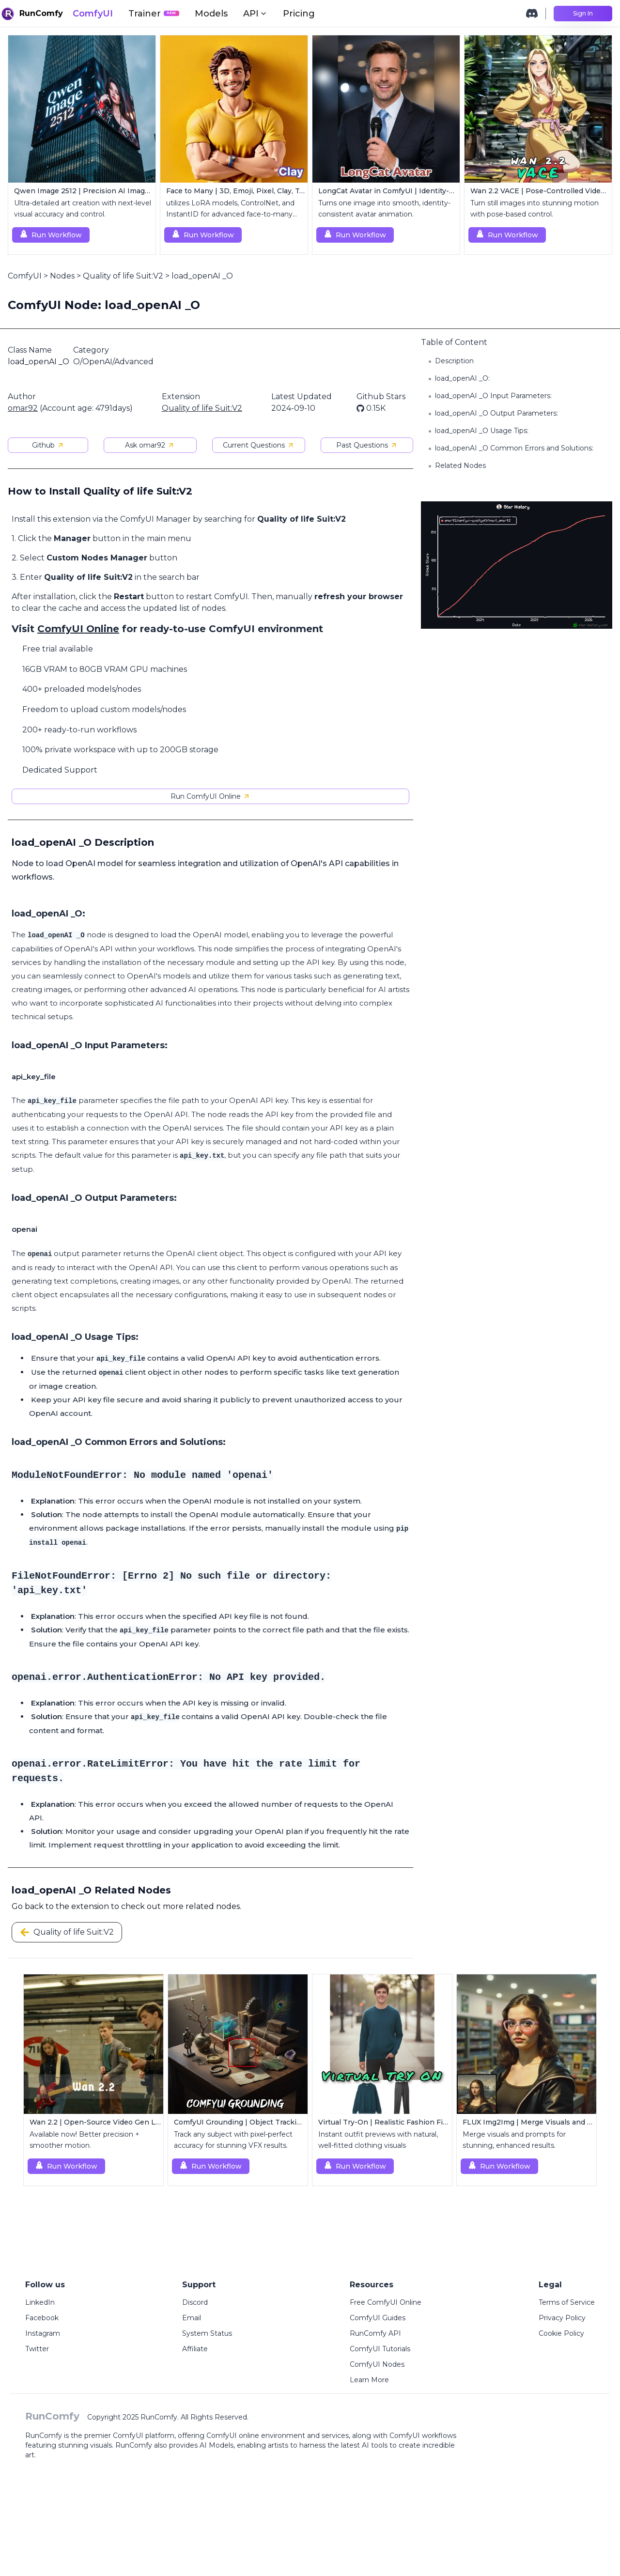  Describe the element at coordinates (561, 2333) in the screenshot. I see `Cookie Policy` at that location.